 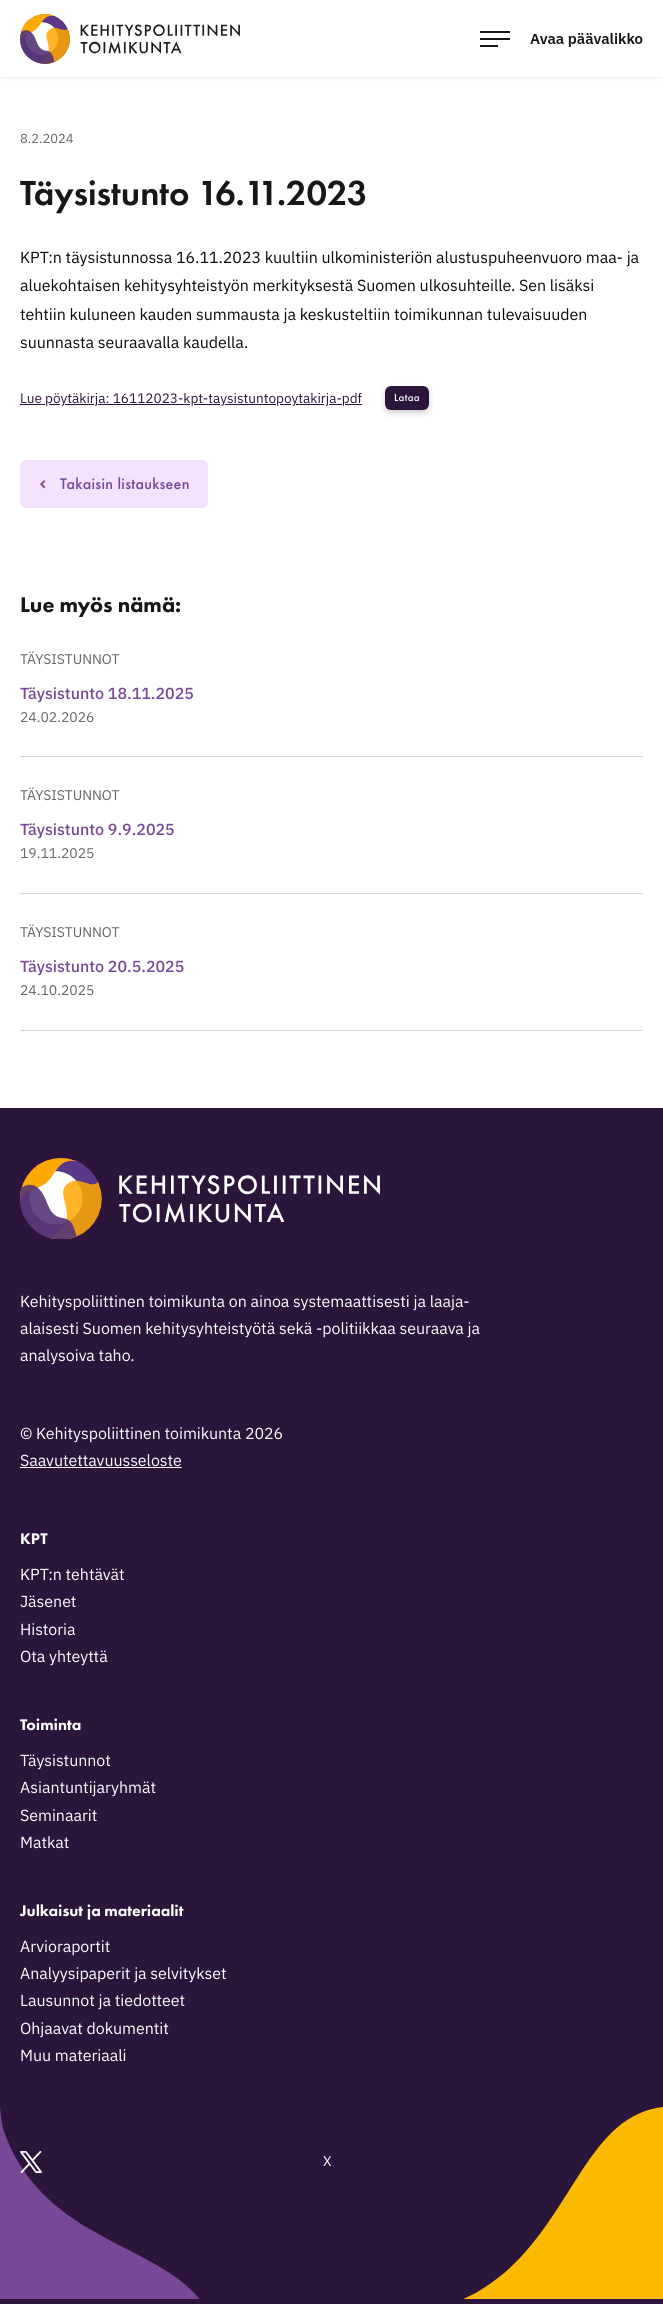 What do you see at coordinates (101, 1461) in the screenshot?
I see `Saavutettavuusseloste` at bounding box center [101, 1461].